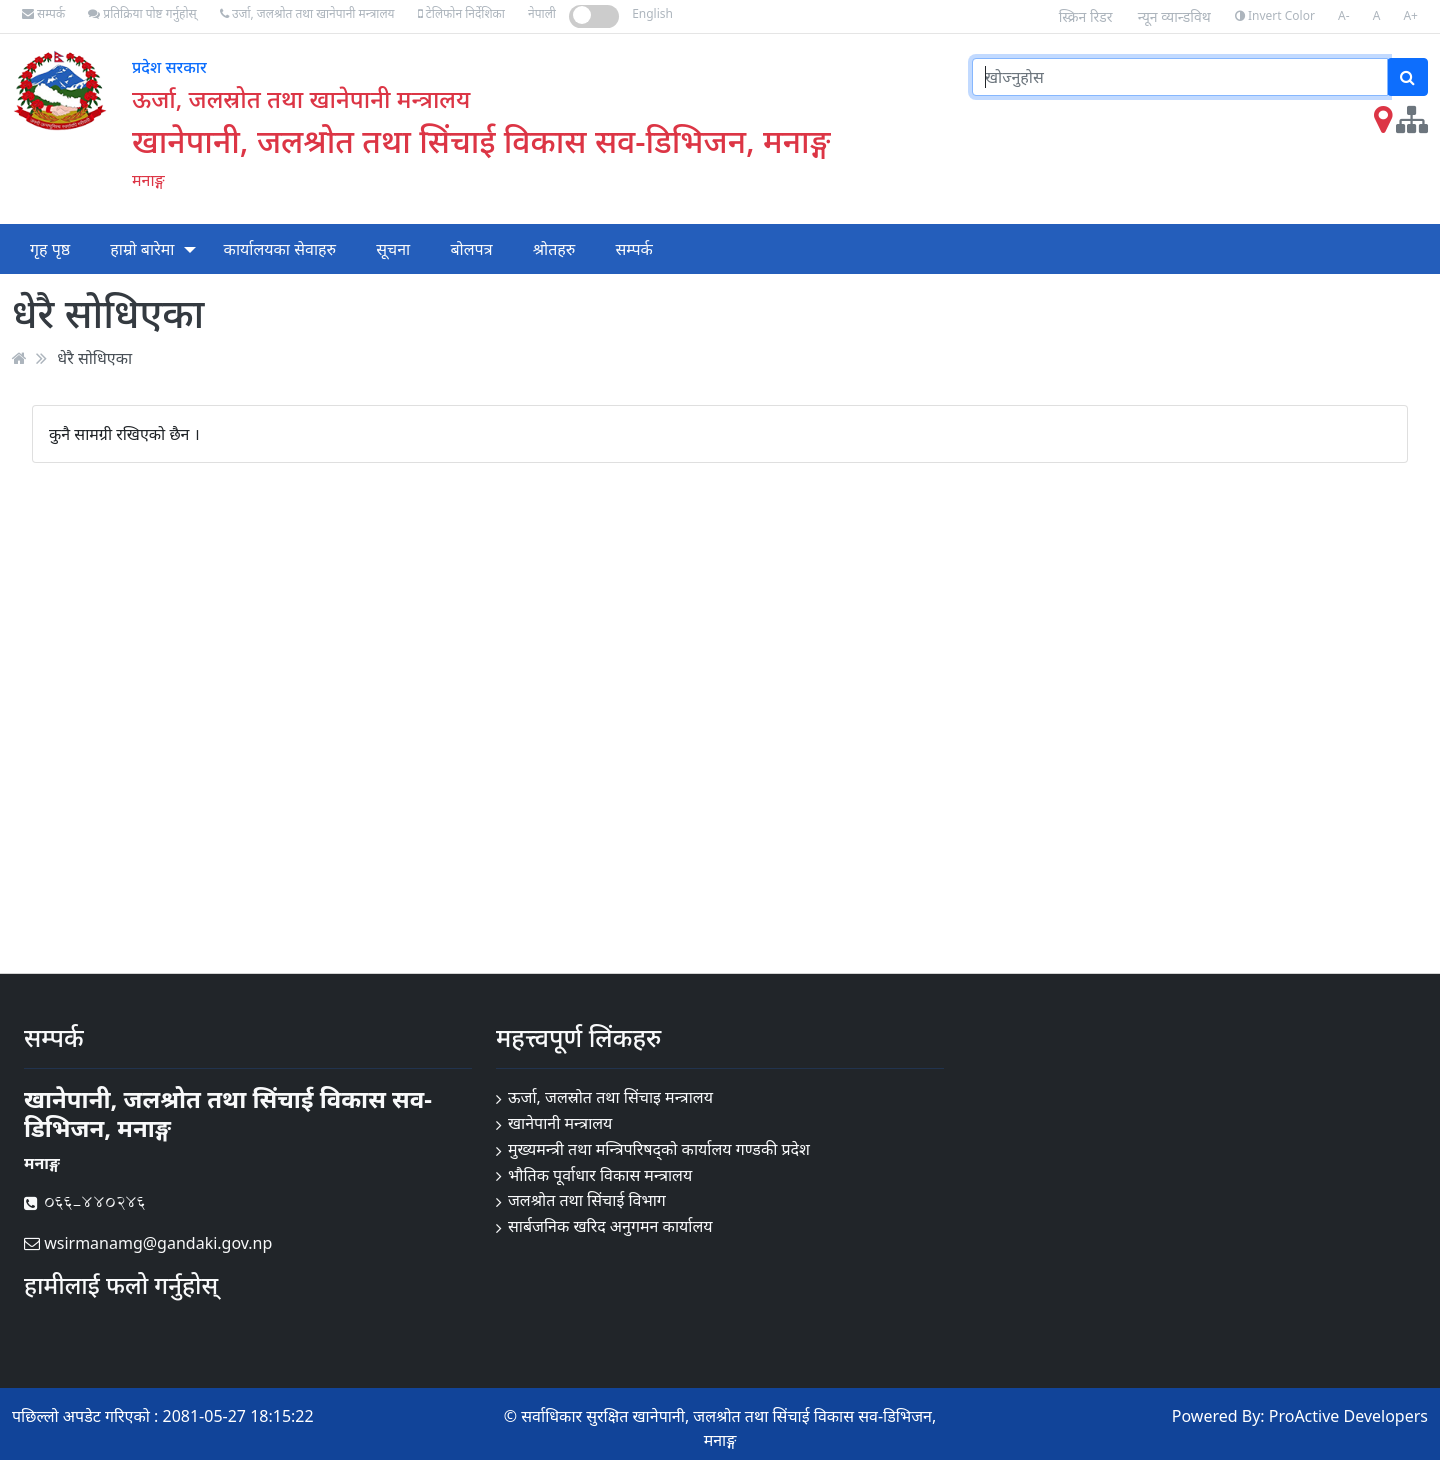 Image resolution: width=1440 pixels, height=1460 pixels. I want to click on नेपाली, so click(542, 13).